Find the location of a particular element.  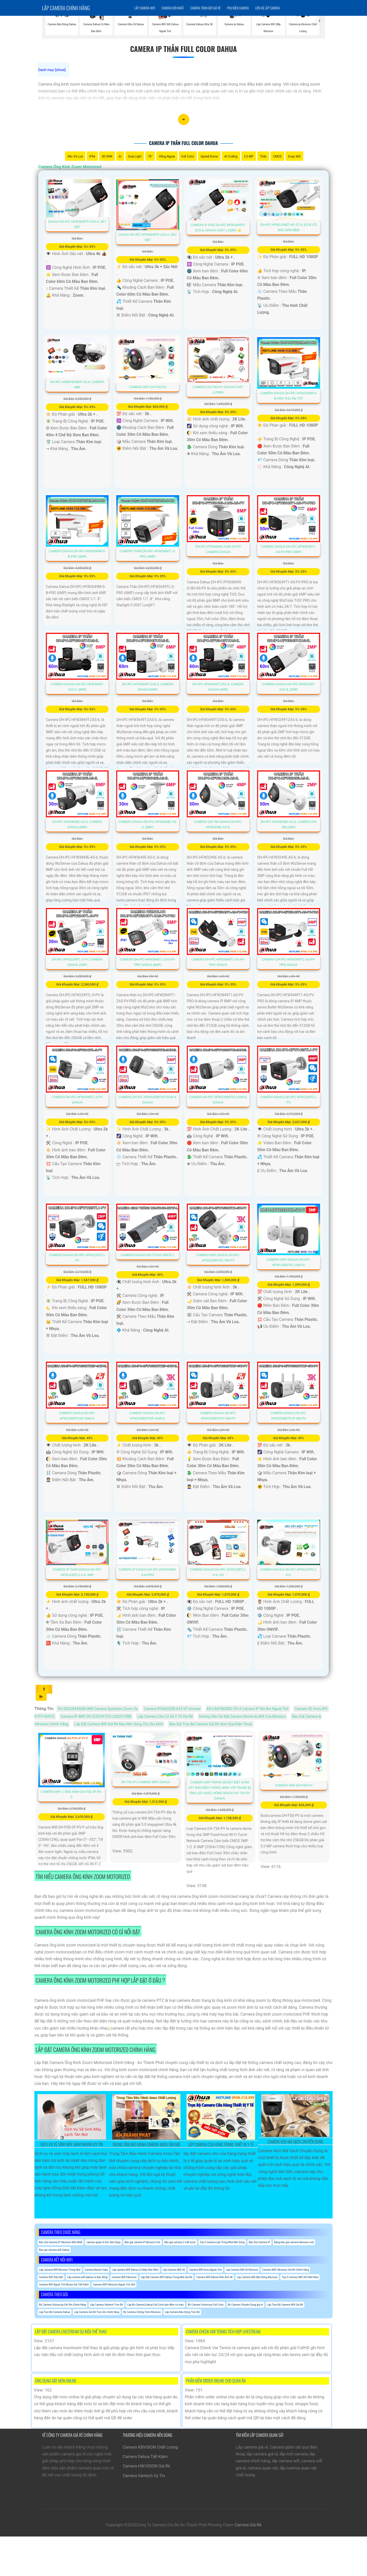

Mic Và loa is located at coordinates (69, 156).